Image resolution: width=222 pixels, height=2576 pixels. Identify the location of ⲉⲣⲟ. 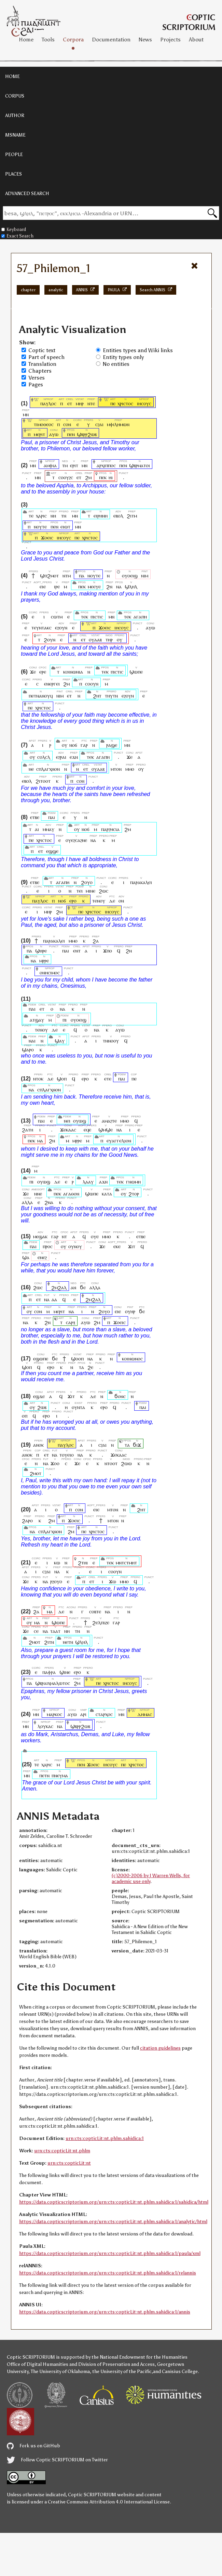
(73, 900).